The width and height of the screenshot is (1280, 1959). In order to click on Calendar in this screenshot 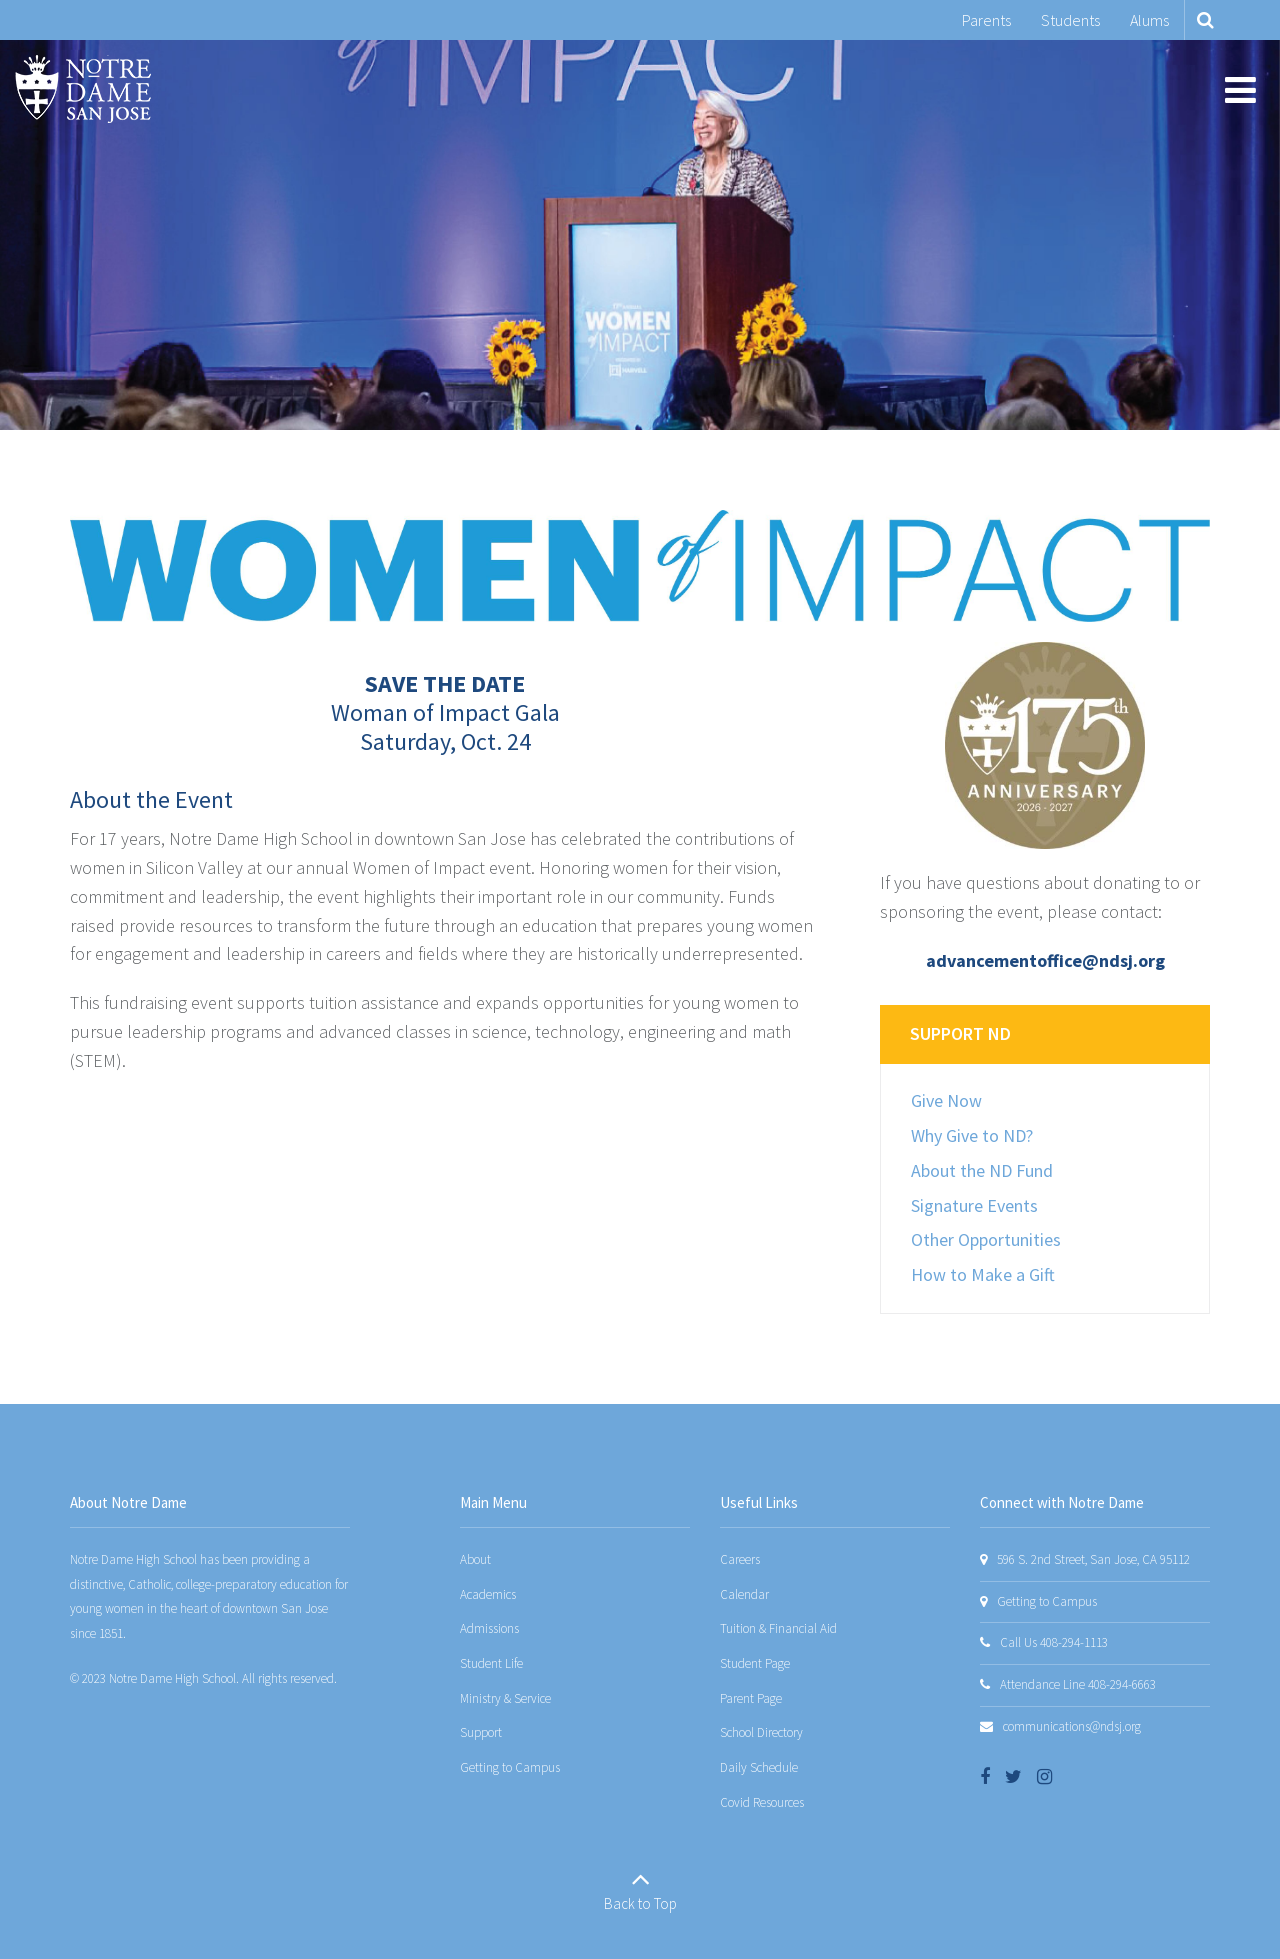, I will do `click(744, 1594)`.